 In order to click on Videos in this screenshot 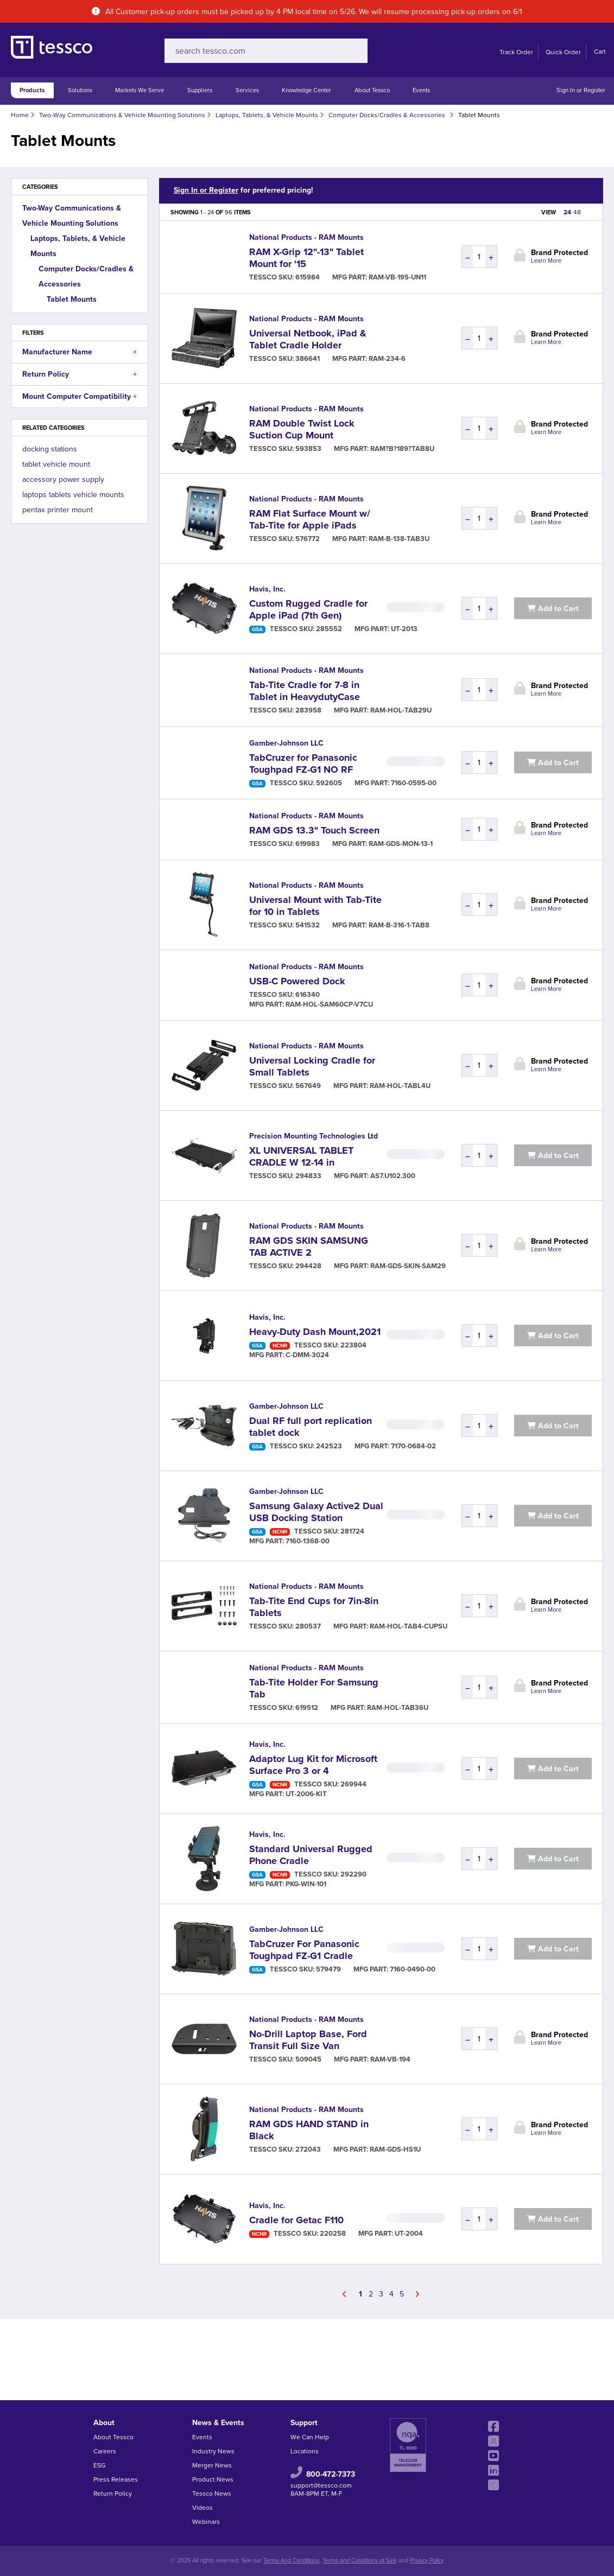, I will do `click(202, 2507)`.